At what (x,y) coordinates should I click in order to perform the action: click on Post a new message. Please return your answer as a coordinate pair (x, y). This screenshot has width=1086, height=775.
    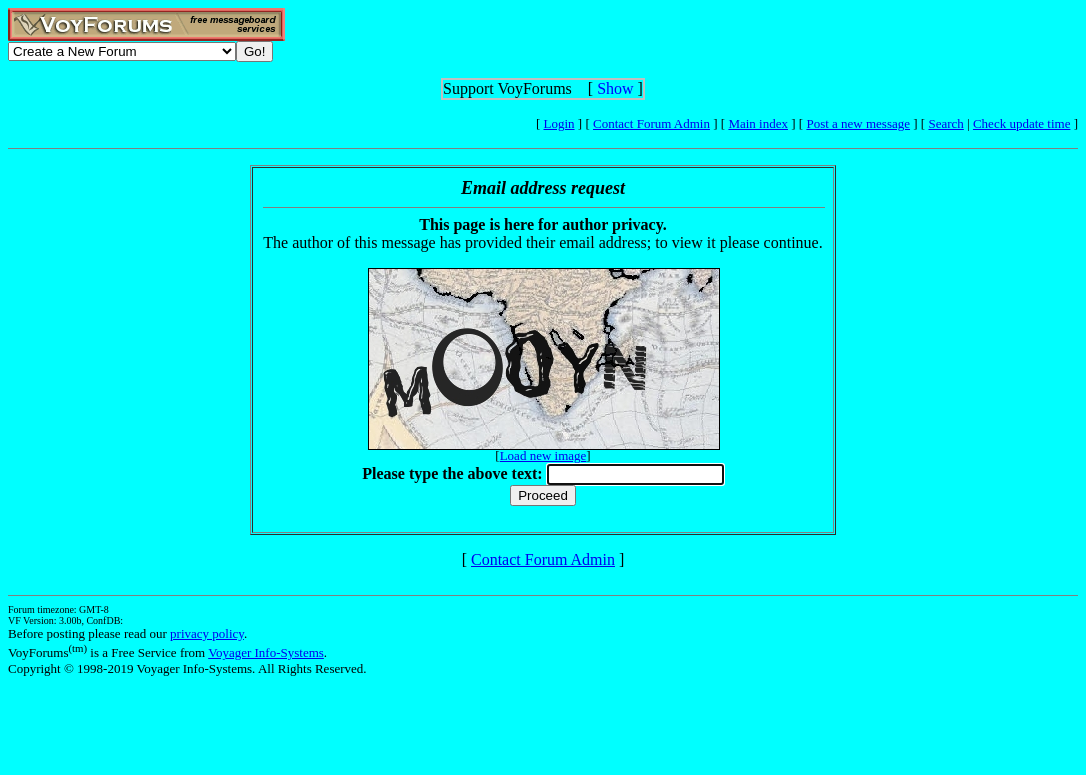
    Looking at the image, I should click on (858, 123).